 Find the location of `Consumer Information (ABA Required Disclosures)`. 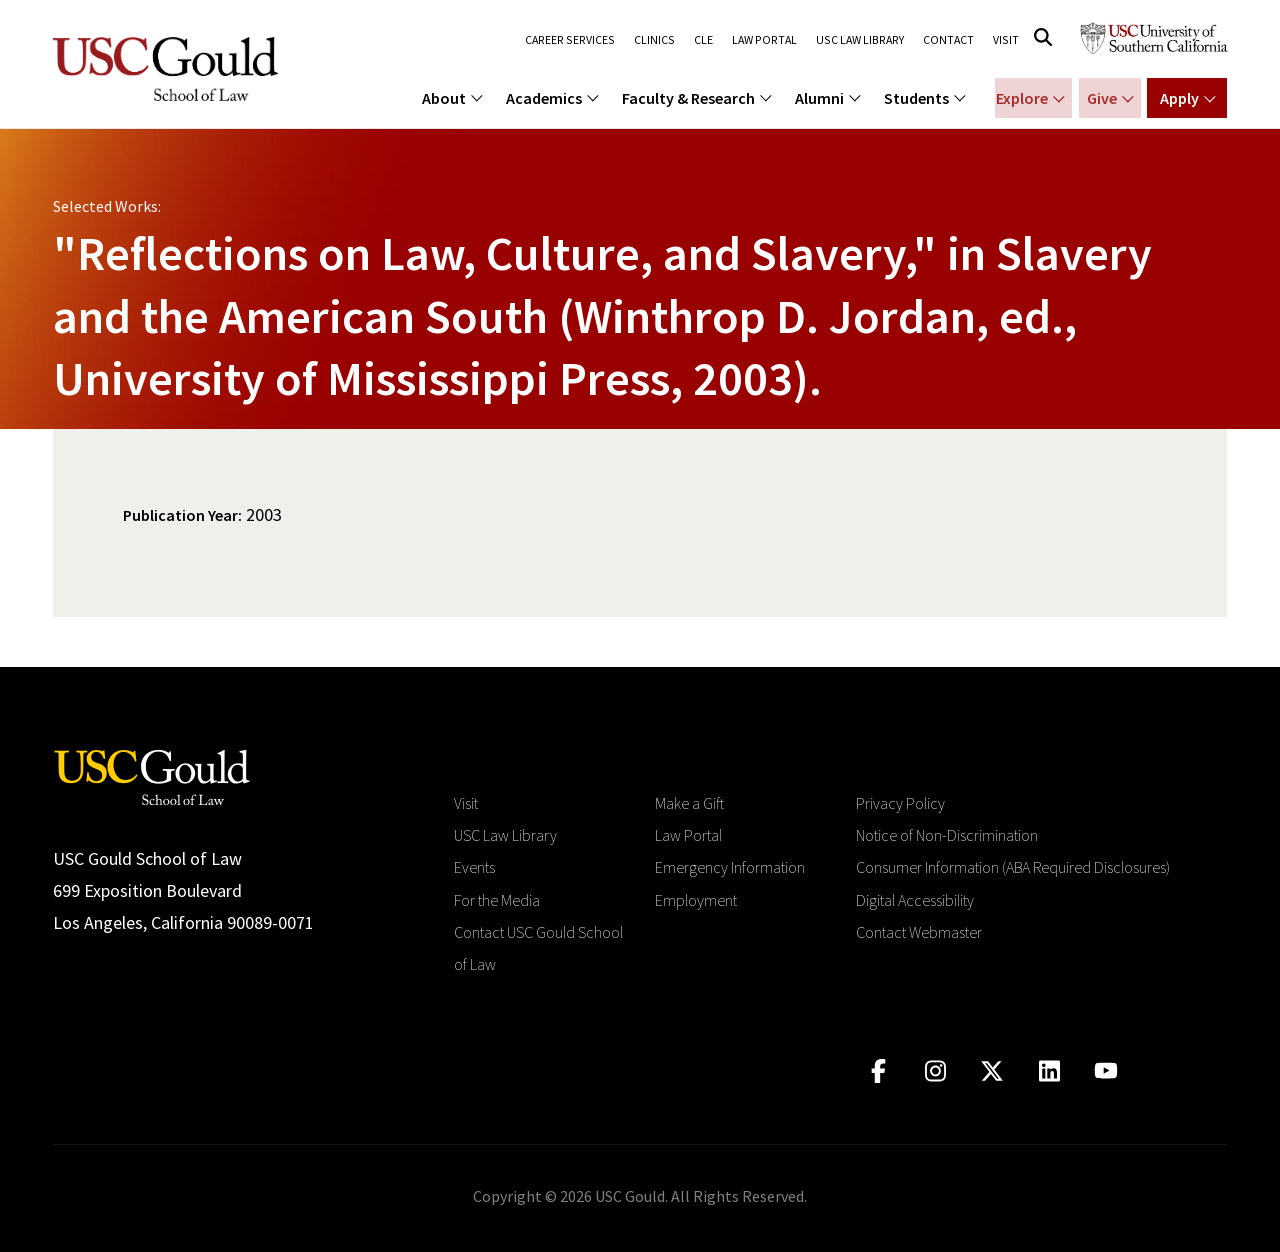

Consumer Information (ABA Required Disclosures) is located at coordinates (1013, 867).